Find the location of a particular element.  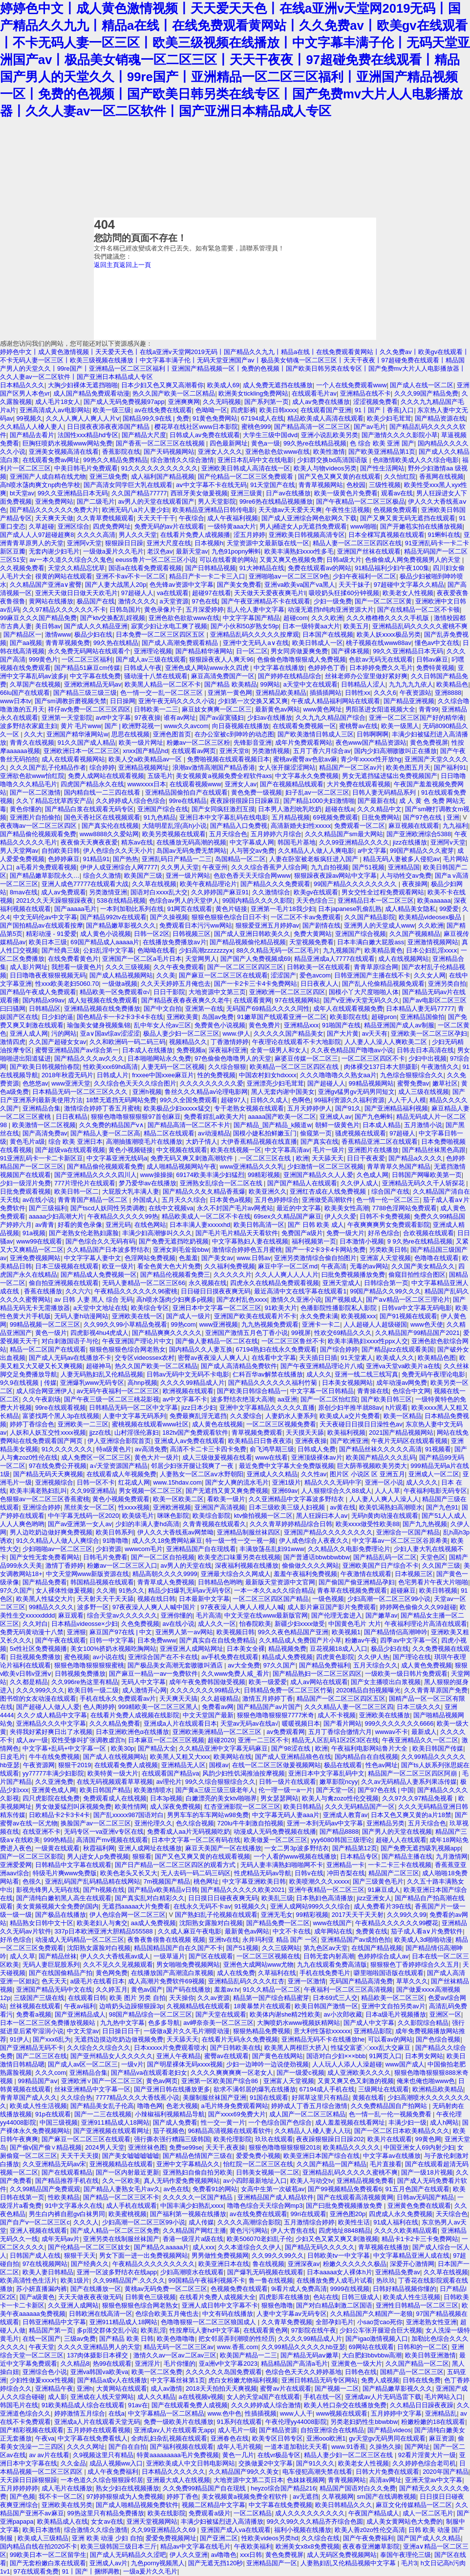

国产男人的天堂在线视频 is located at coordinates (397, 1831).